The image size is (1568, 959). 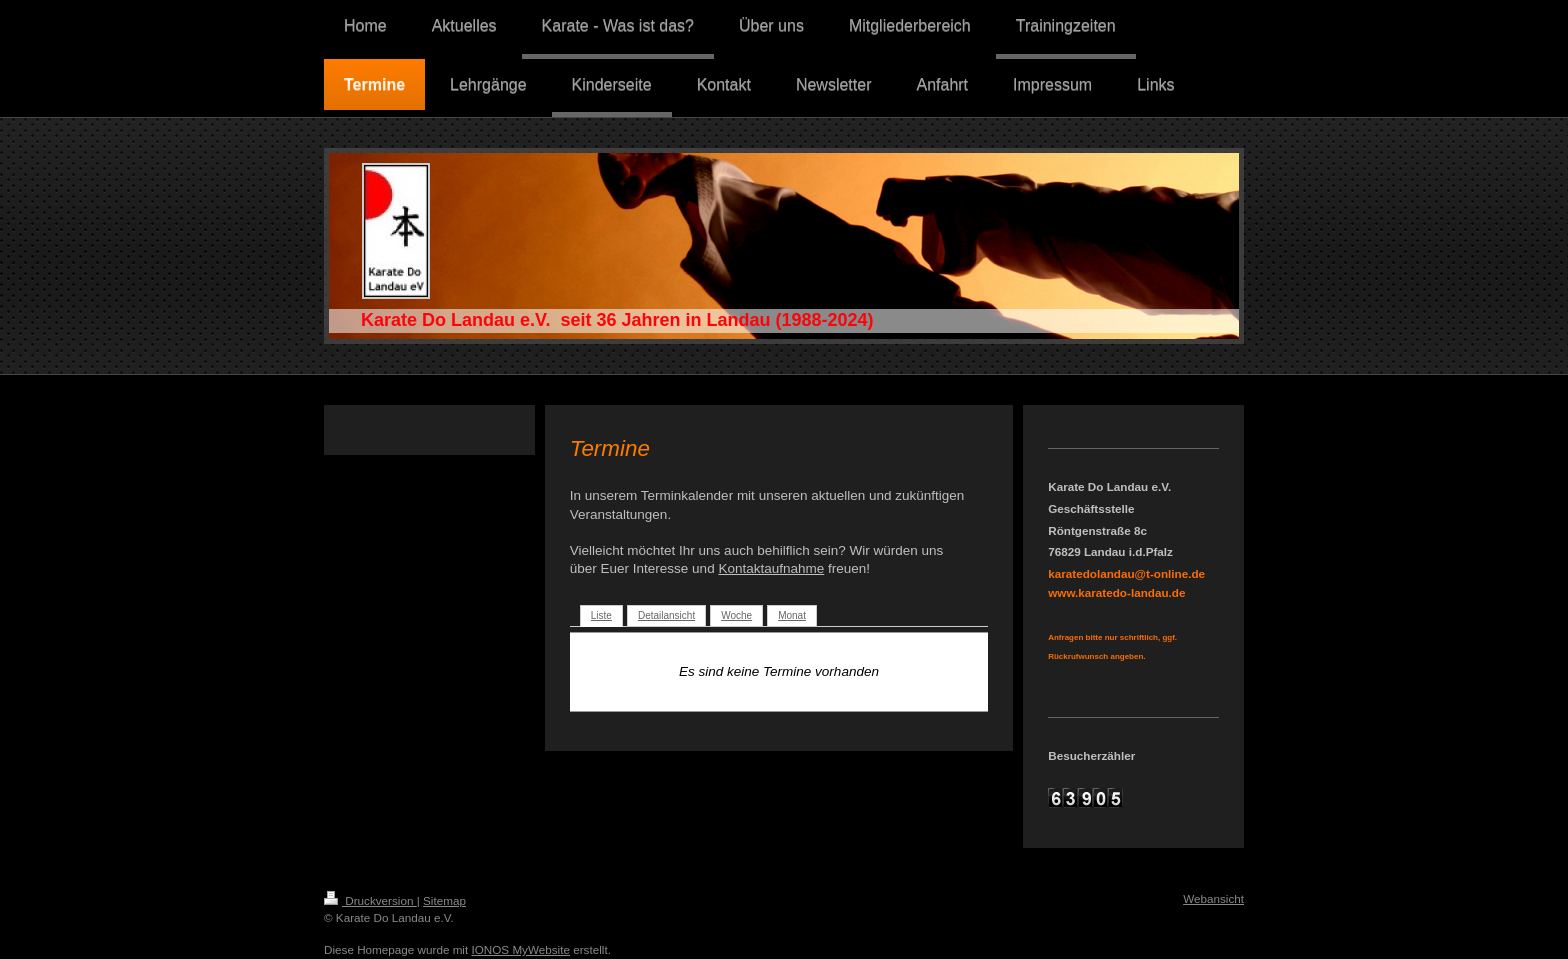 What do you see at coordinates (444, 900) in the screenshot?
I see `Sitemap` at bounding box center [444, 900].